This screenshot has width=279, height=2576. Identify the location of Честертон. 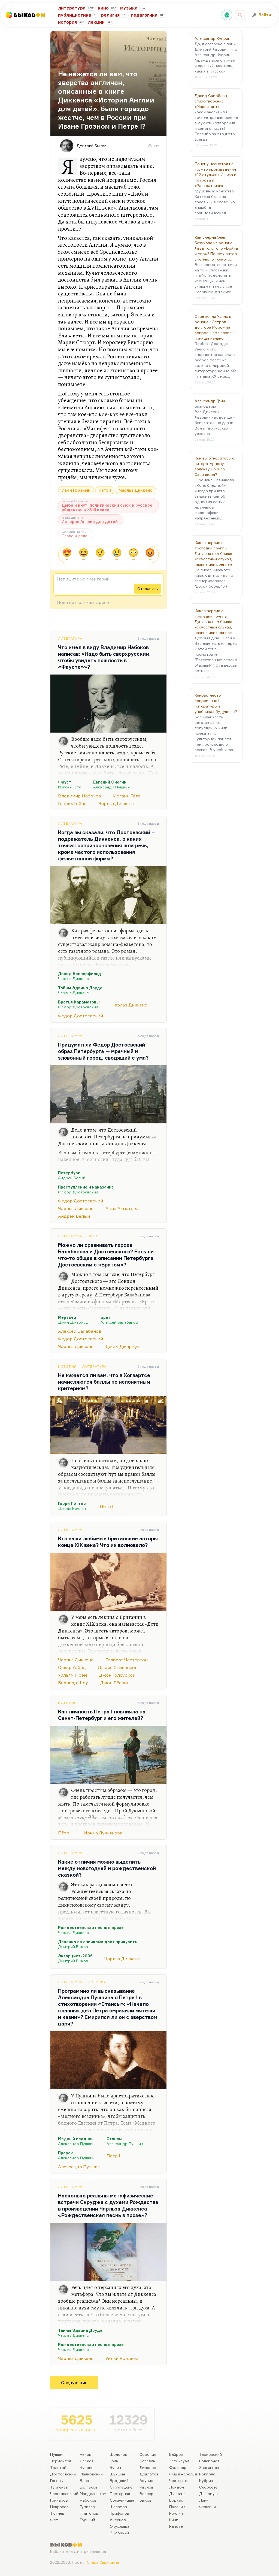
(179, 2480).